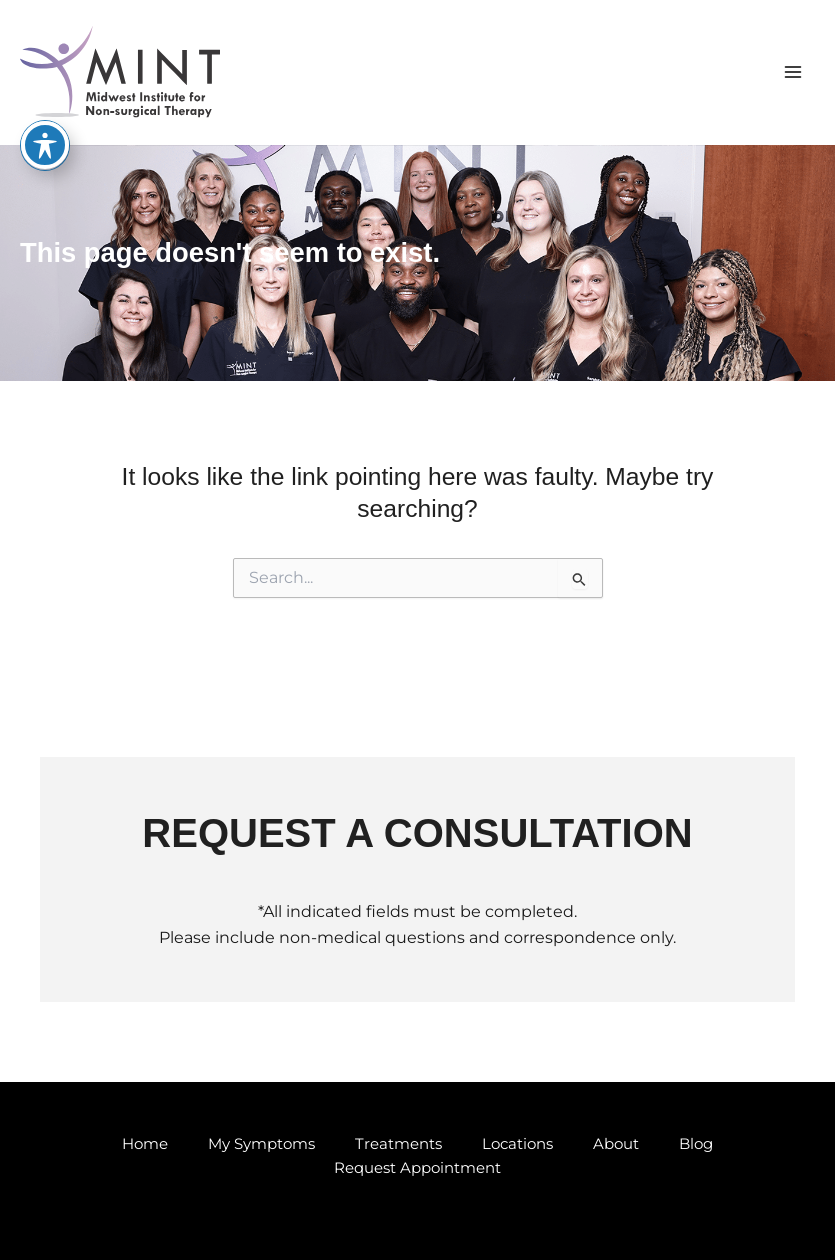 The width and height of the screenshot is (835, 1260). Describe the element at coordinates (792, 72) in the screenshot. I see `[Main menu toggle]` at that location.